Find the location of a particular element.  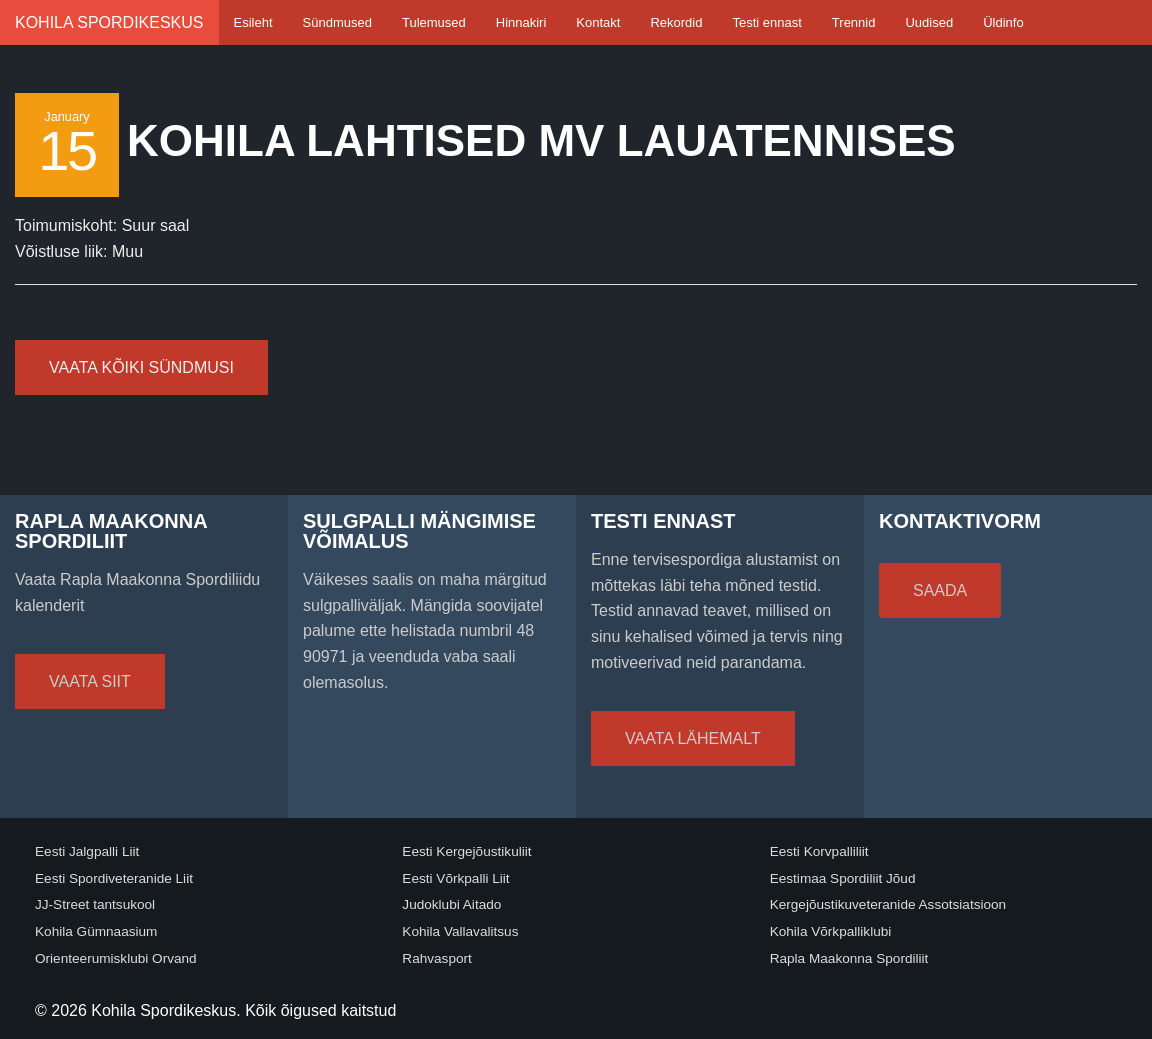

Testi ennast is located at coordinates (766, 22).